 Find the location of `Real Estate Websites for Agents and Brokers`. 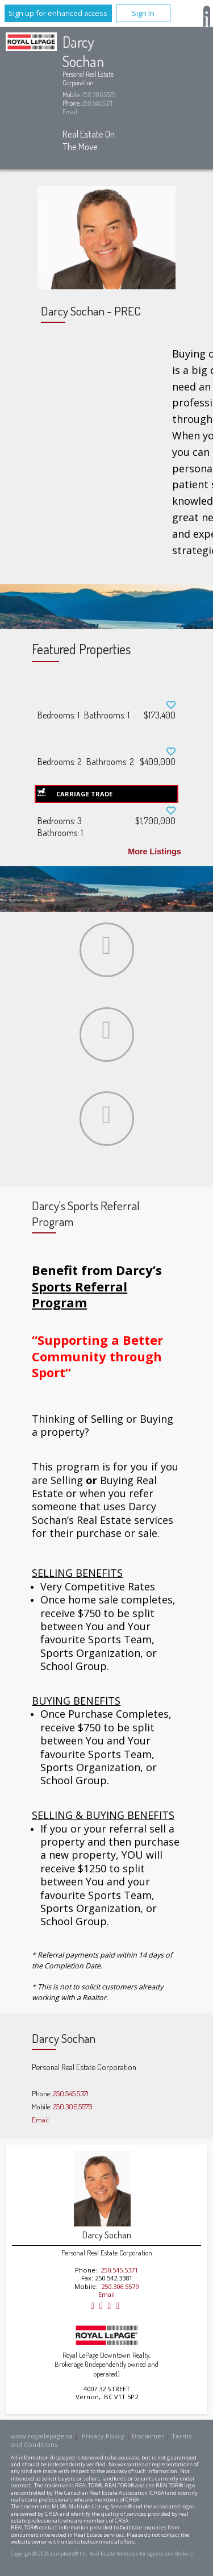

Real Estate Websites for Agents and Brokers is located at coordinates (141, 2553).